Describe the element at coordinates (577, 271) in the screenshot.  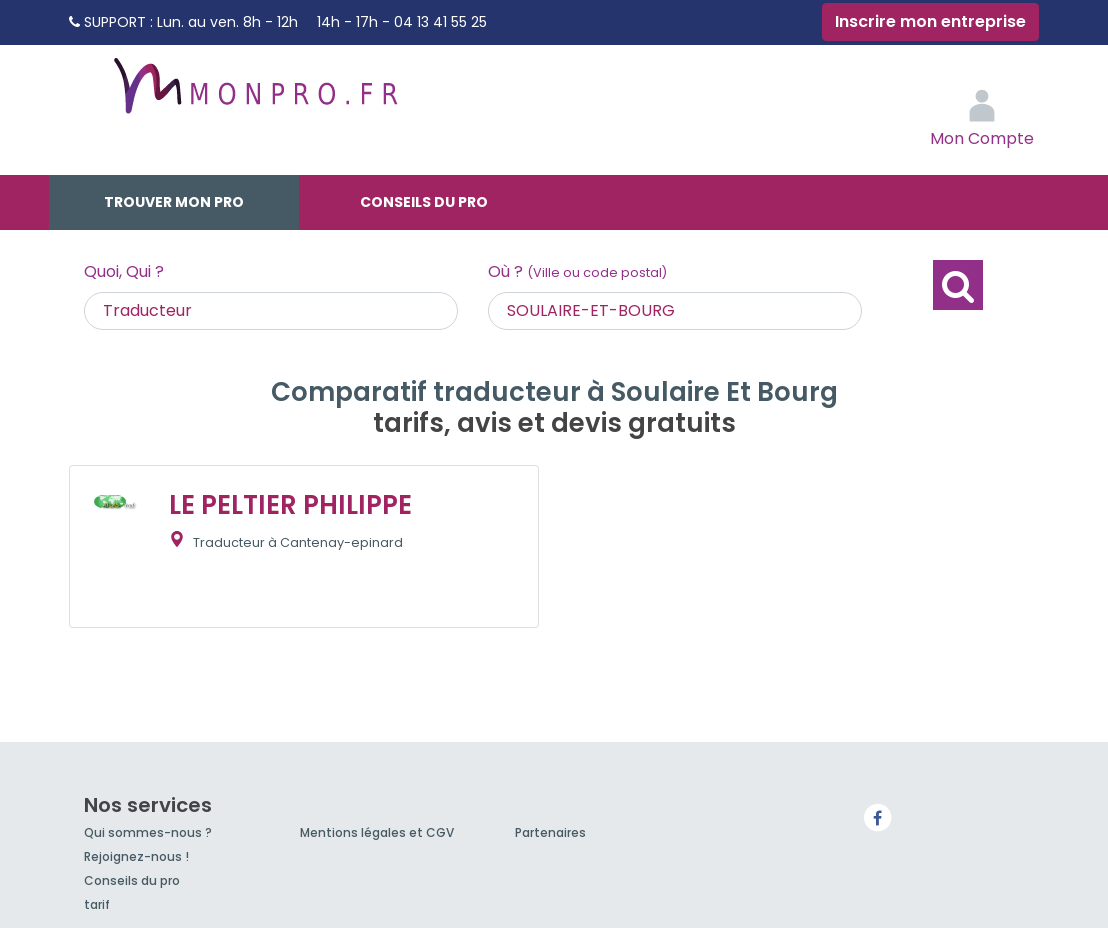
I see `Où ?` at that location.